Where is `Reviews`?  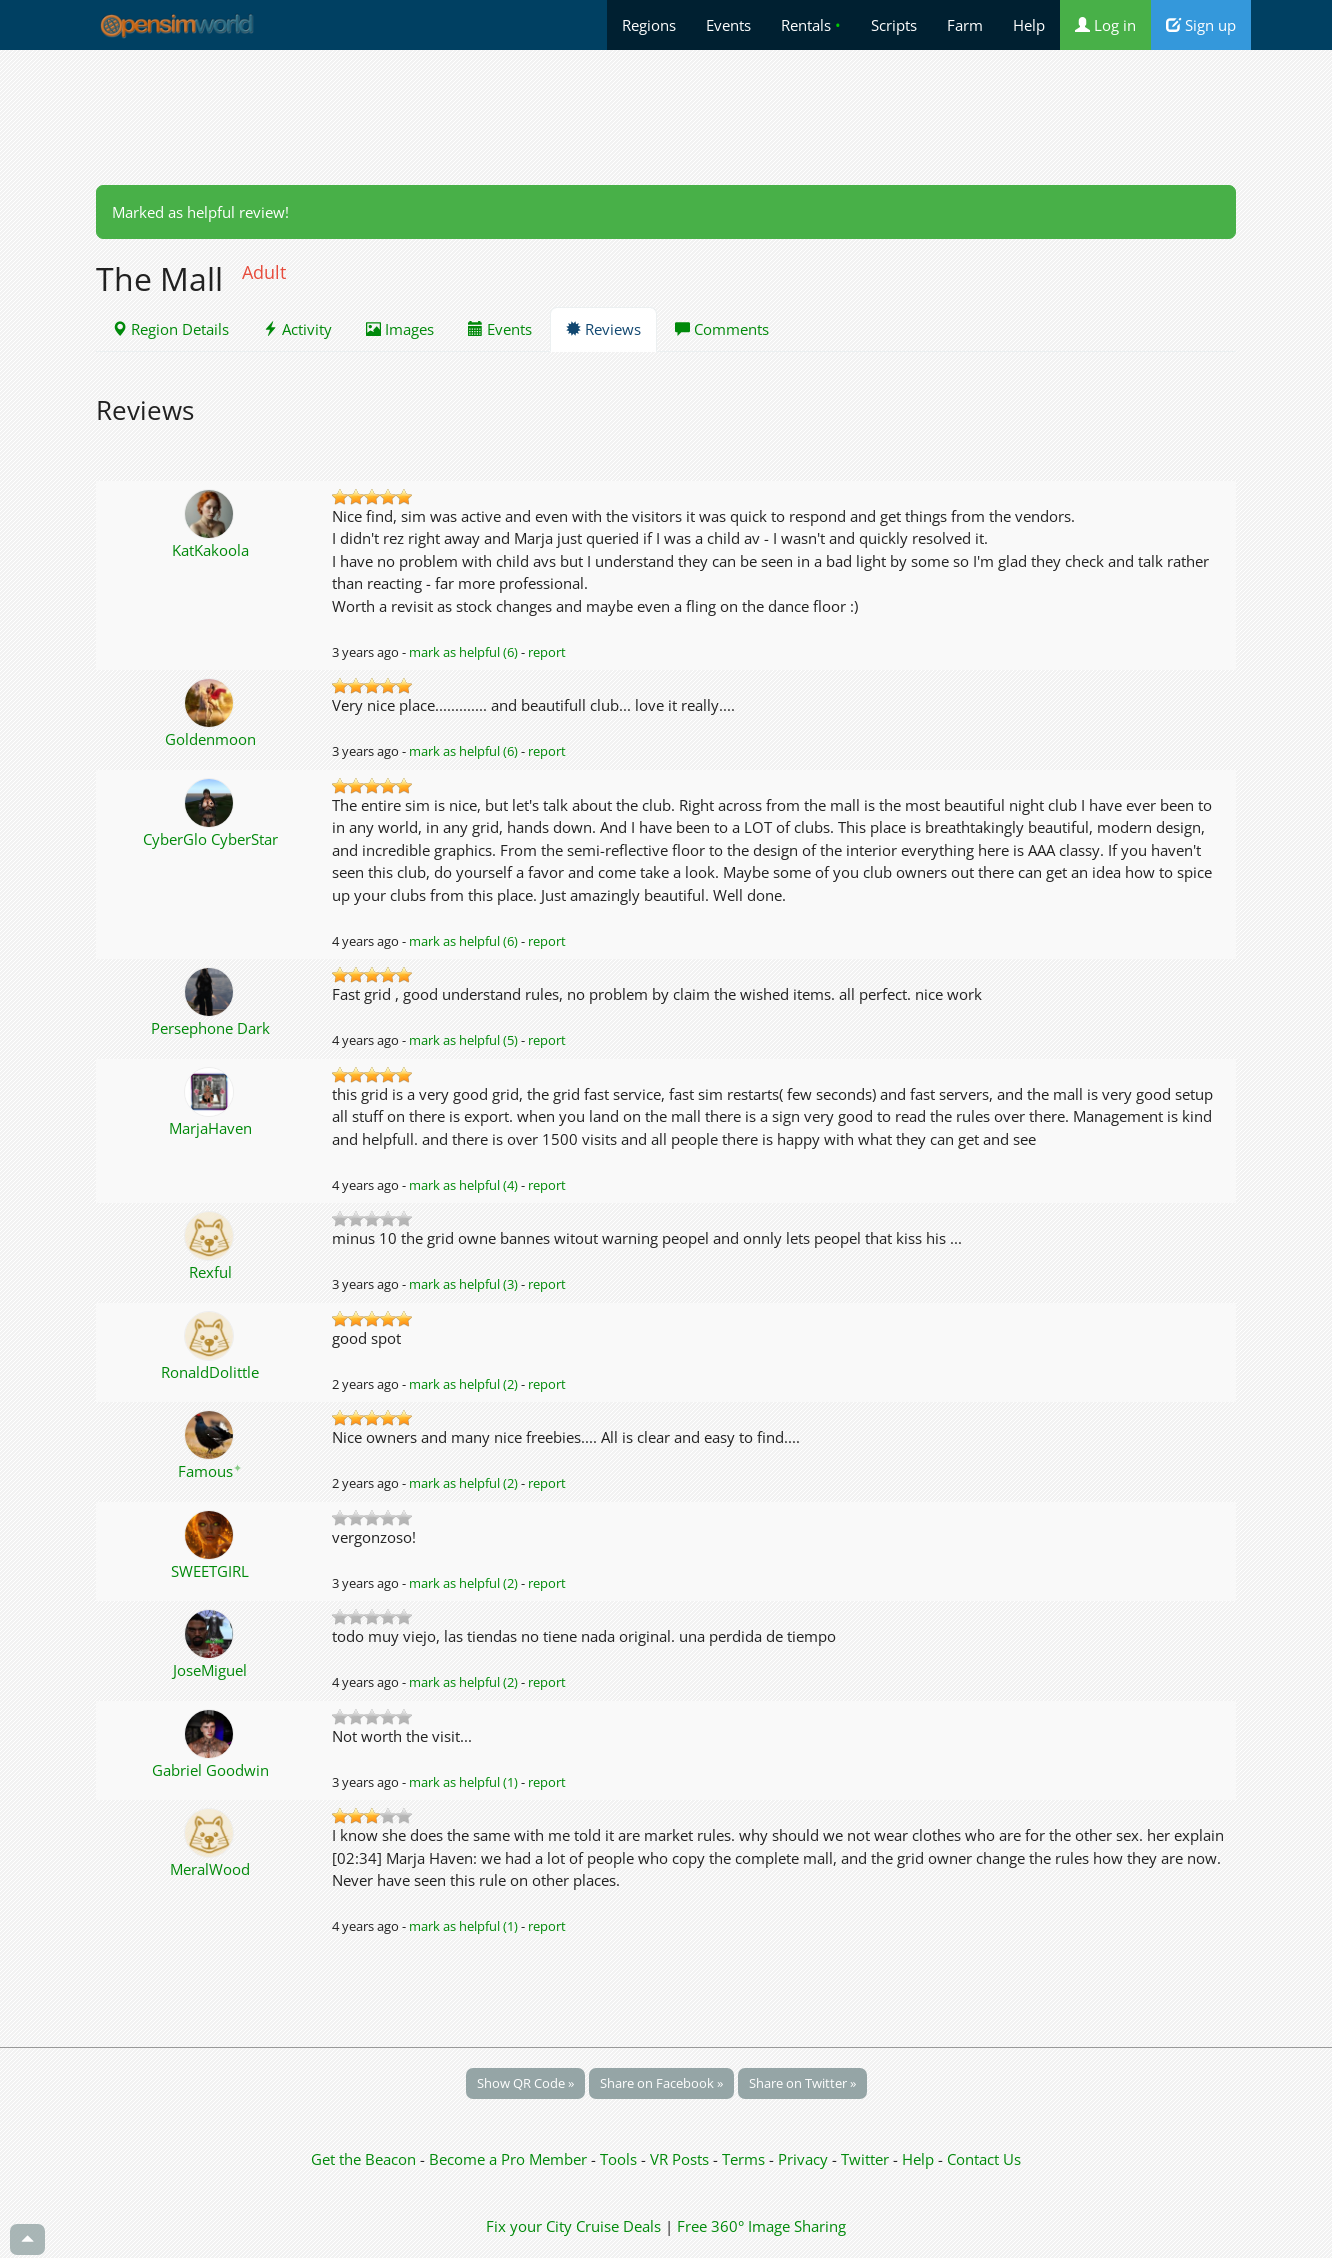 Reviews is located at coordinates (603, 329).